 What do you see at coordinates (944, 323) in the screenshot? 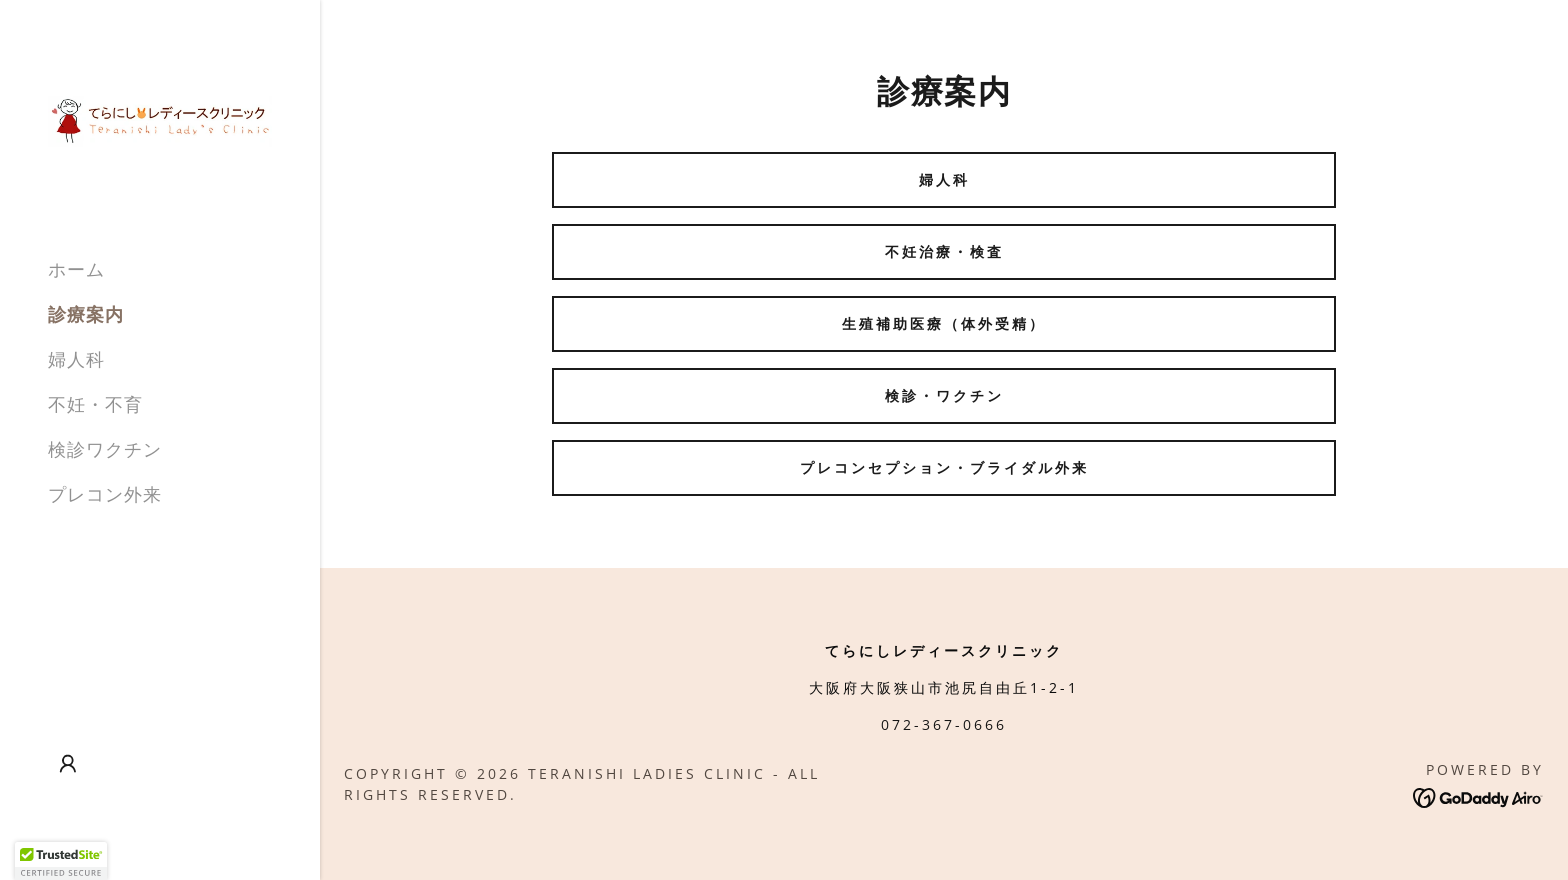
I see `生殖補助医療（体外受精）` at bounding box center [944, 323].